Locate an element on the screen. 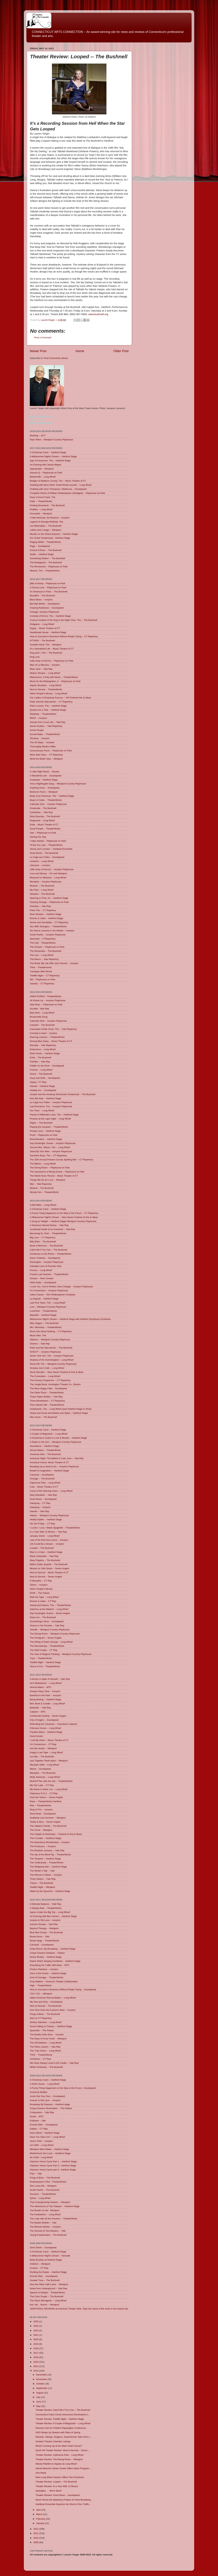 The height and width of the screenshot is (2576, 218). The Immigrant -- Seven Angels is located at coordinates (45, 1637).